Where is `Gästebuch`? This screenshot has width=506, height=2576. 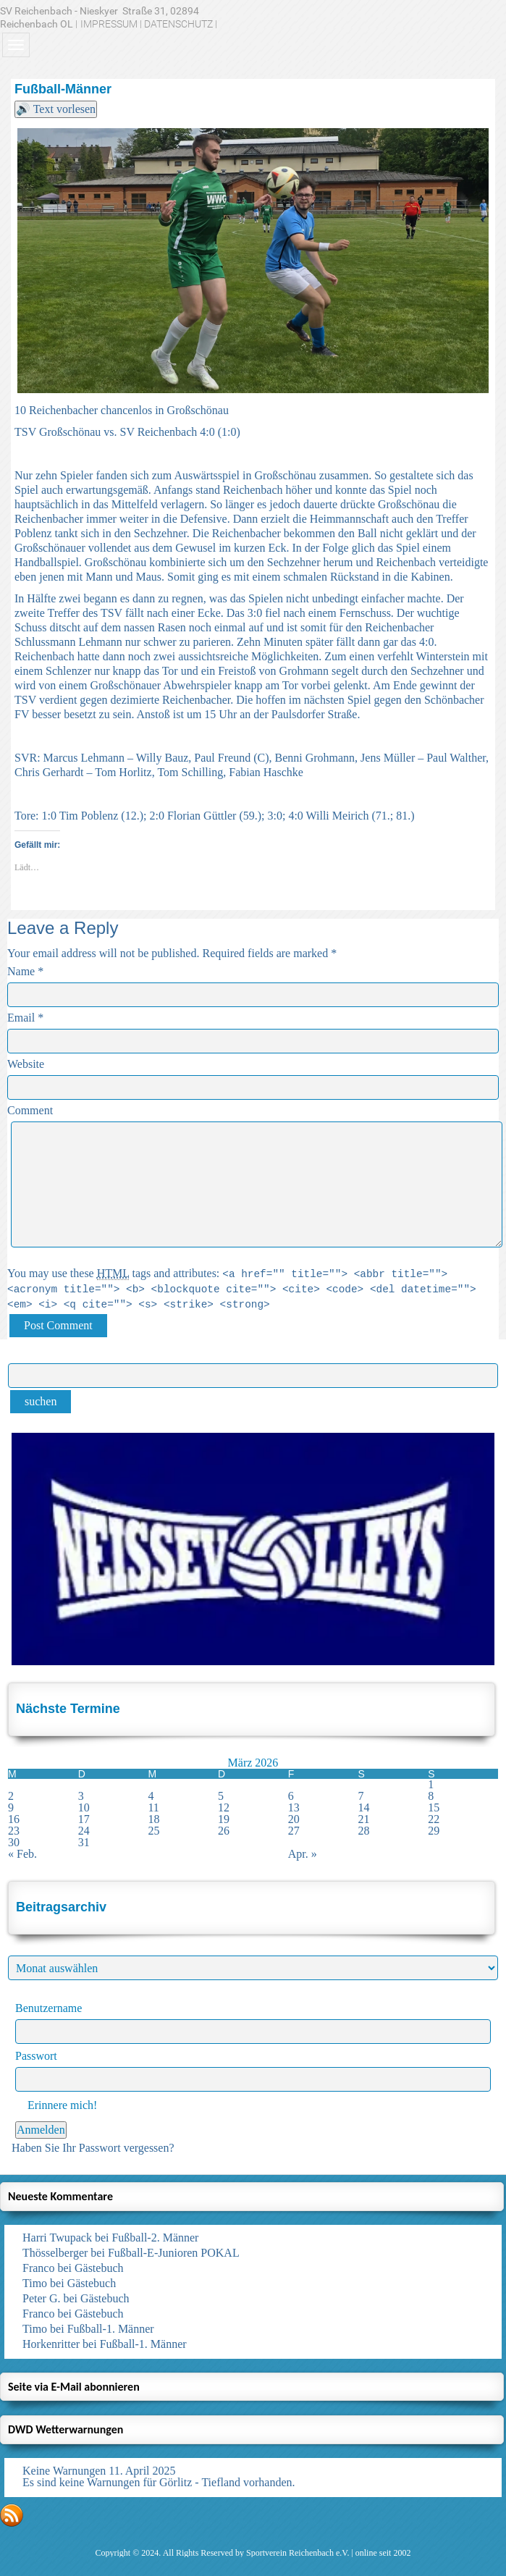 Gästebuch is located at coordinates (99, 2268).